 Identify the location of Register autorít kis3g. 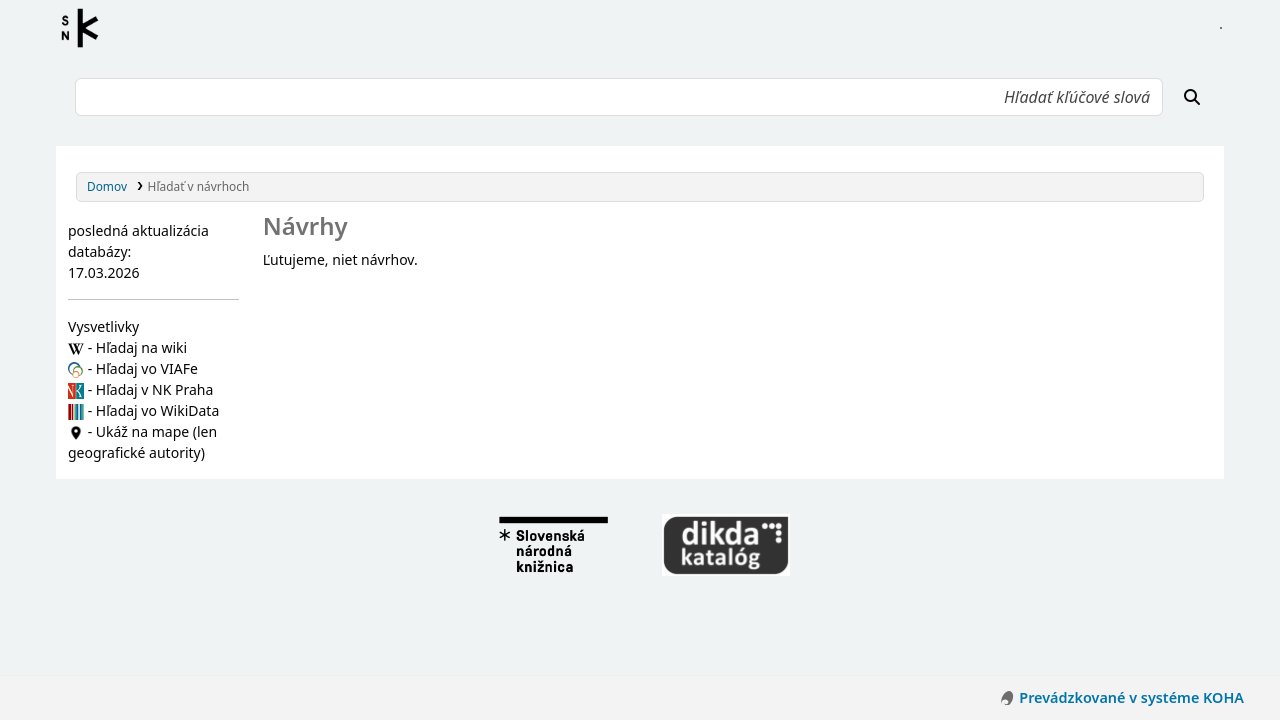
(86, 28).